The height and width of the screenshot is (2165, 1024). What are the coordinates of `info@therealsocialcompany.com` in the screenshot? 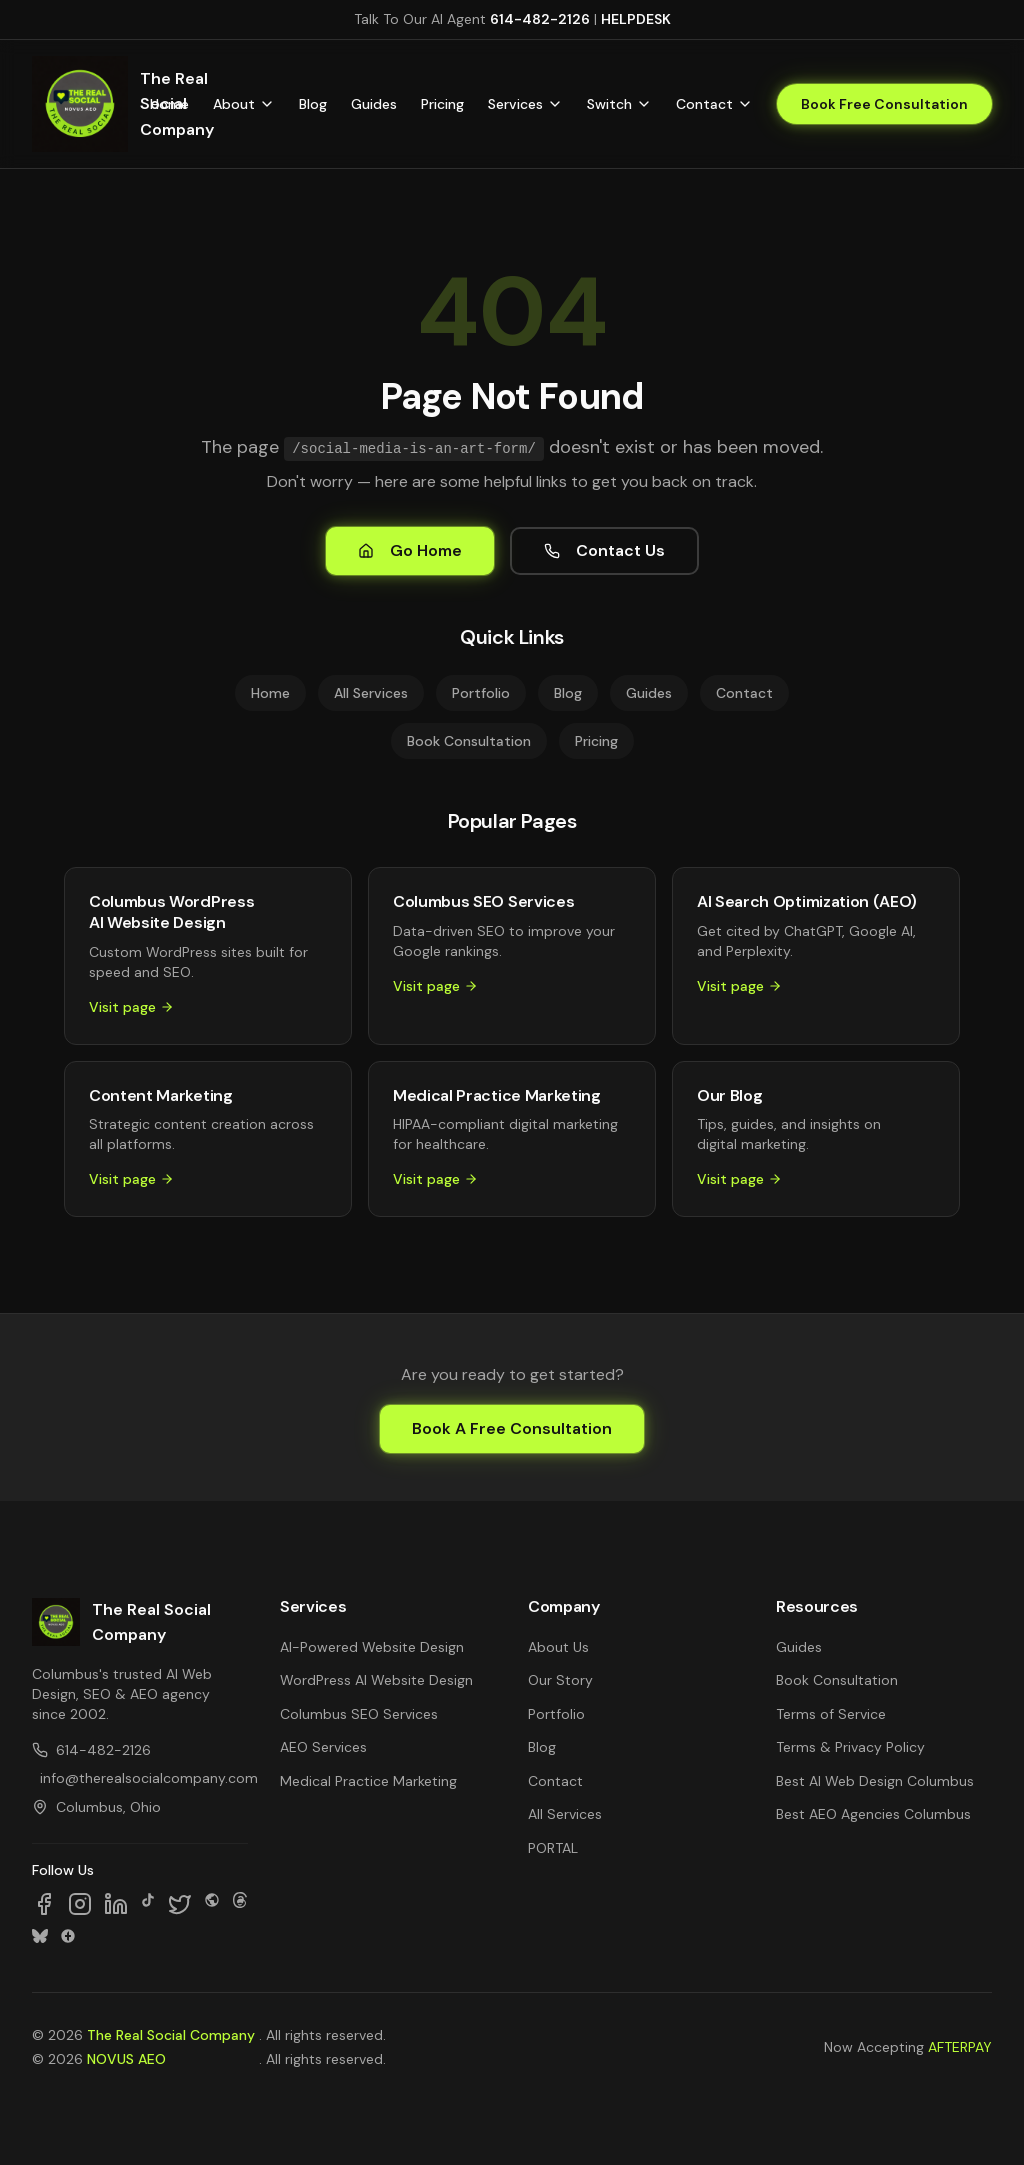 It's located at (144, 1778).